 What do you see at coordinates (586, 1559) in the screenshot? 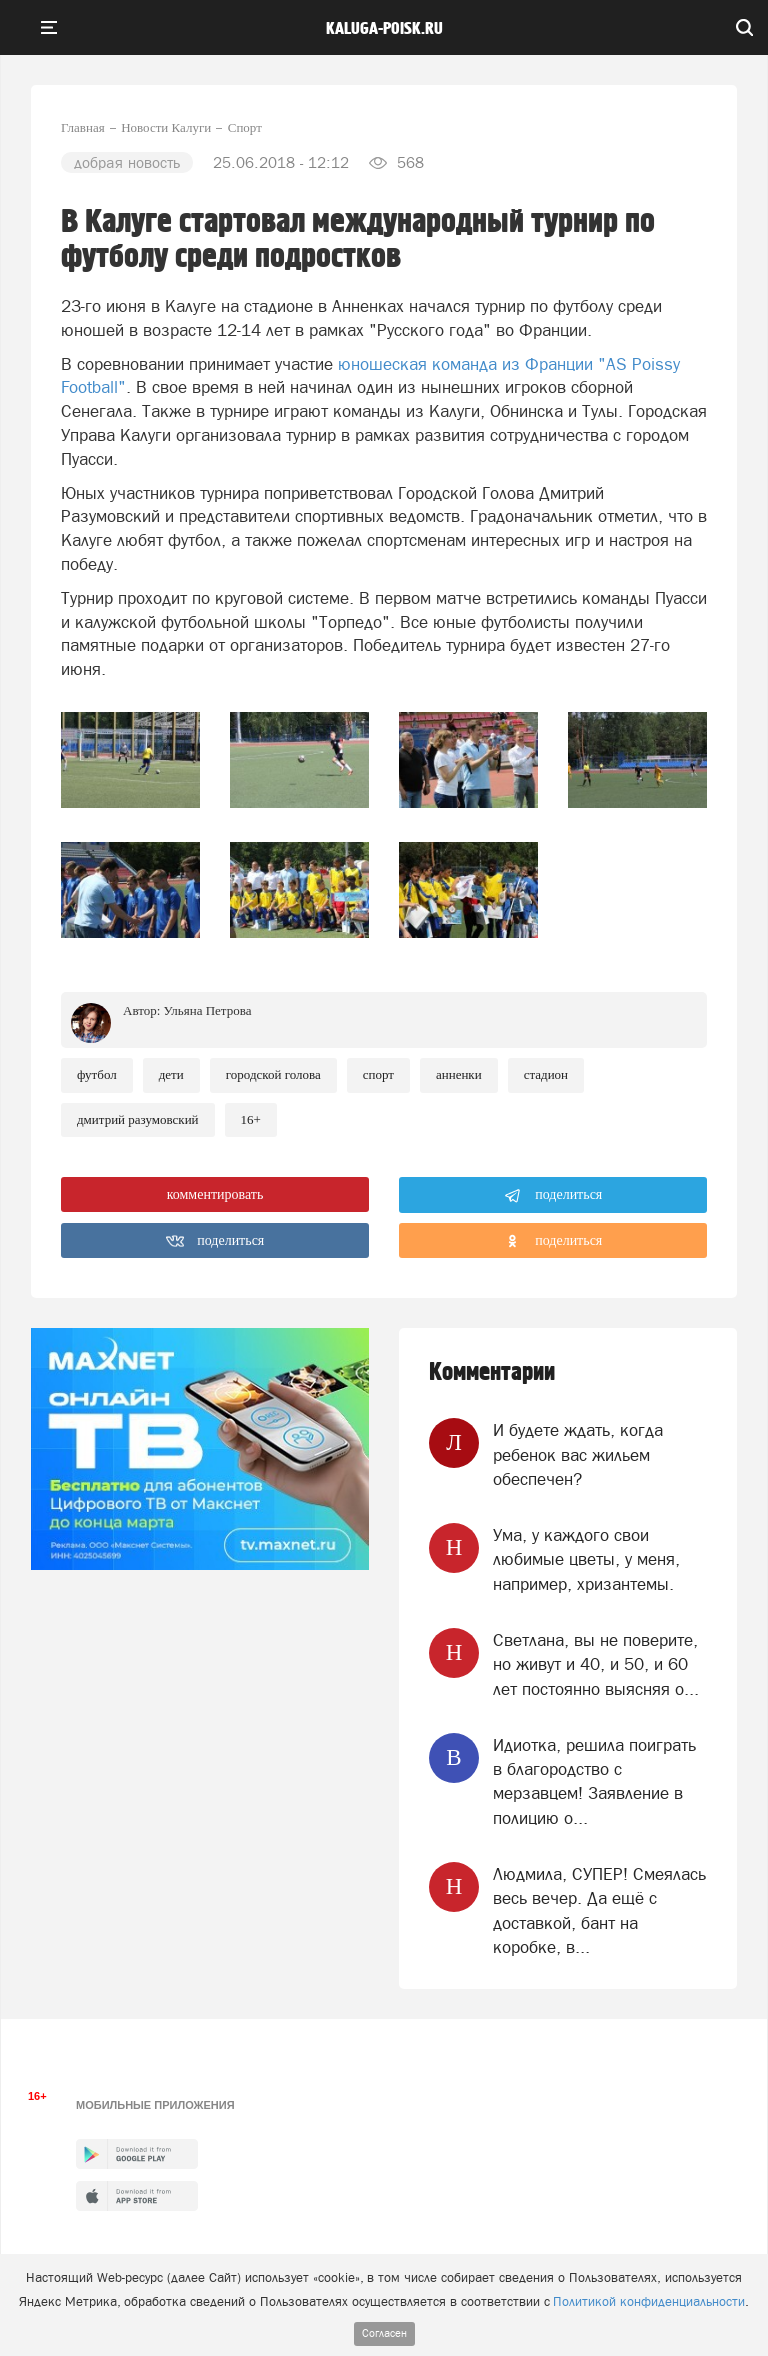
I see `Ума, у каждого свои любимые цветы, у меня, например, хризантемы.` at bounding box center [586, 1559].